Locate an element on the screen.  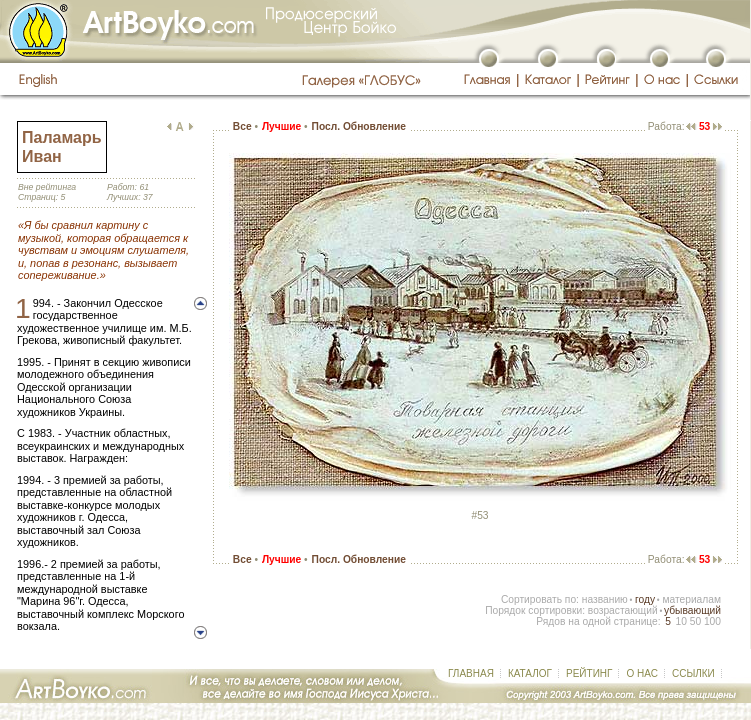
Посл. Обновление is located at coordinates (359, 126).